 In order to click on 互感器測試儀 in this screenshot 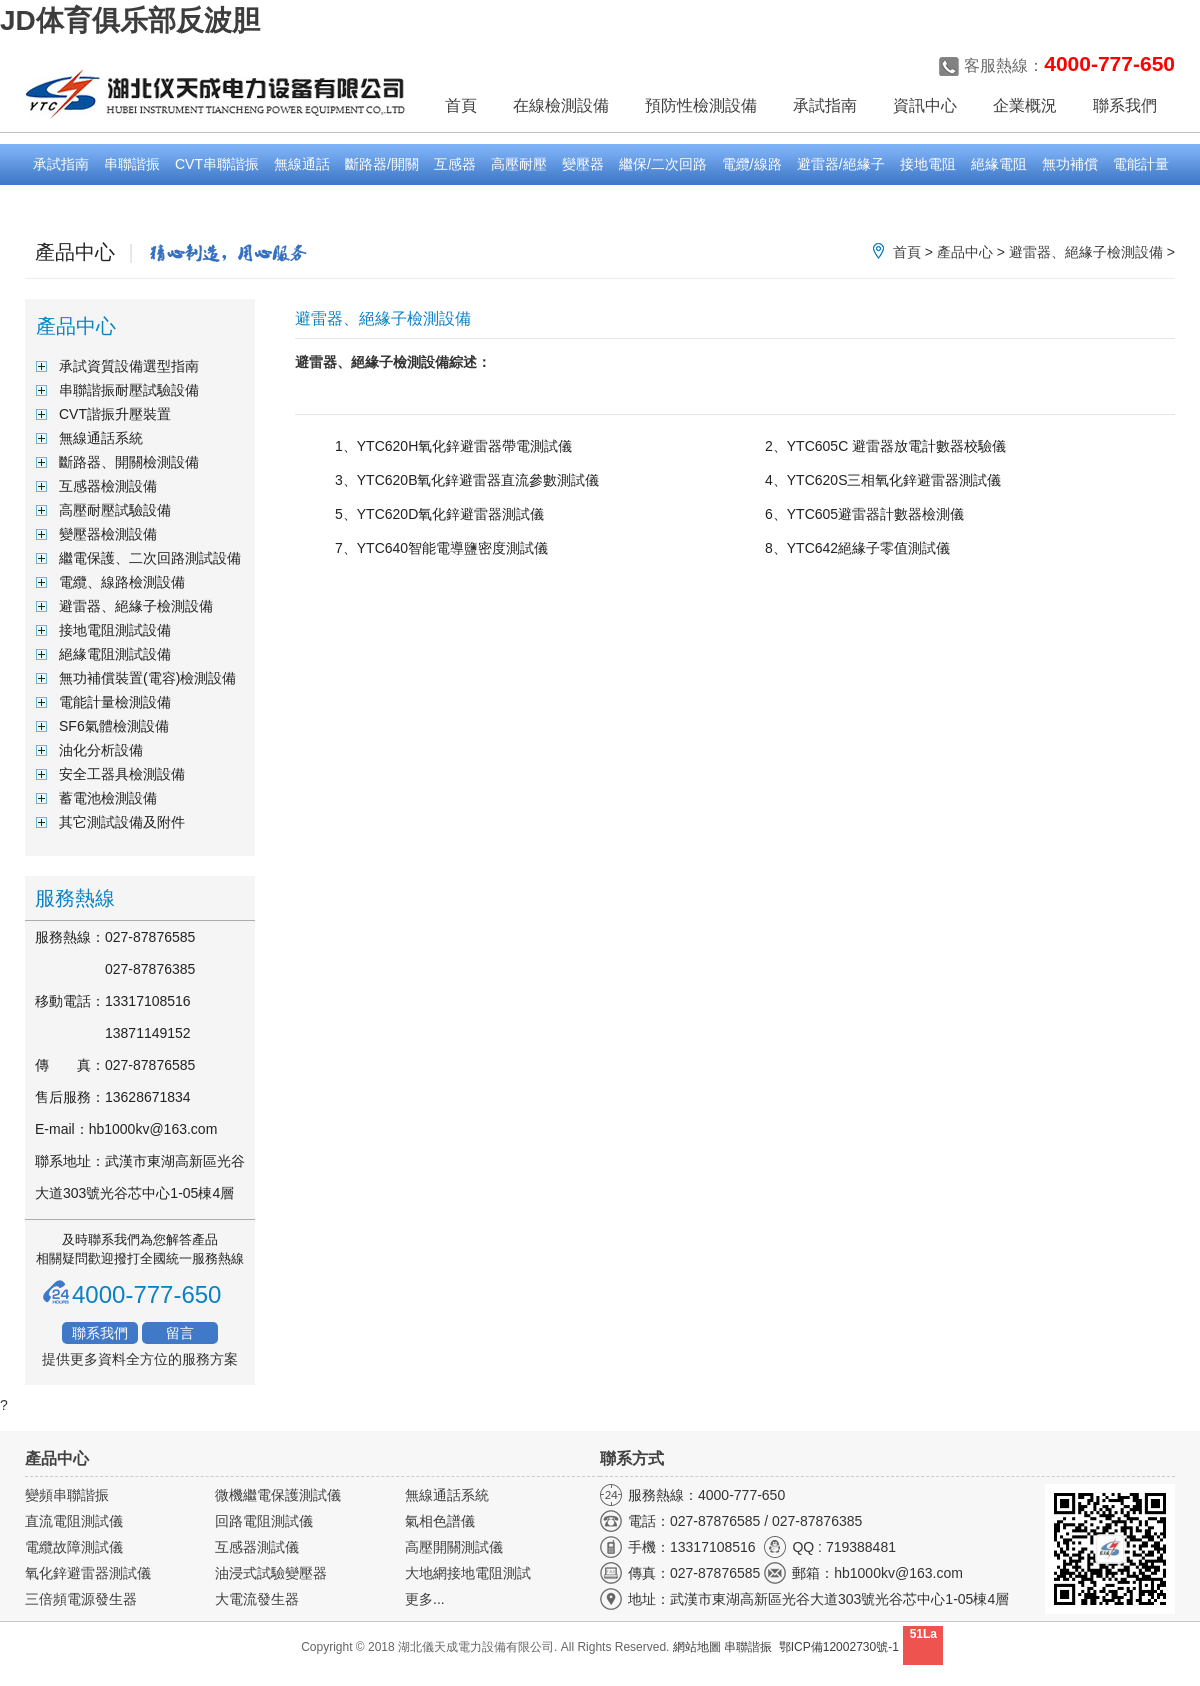, I will do `click(257, 1547)`.